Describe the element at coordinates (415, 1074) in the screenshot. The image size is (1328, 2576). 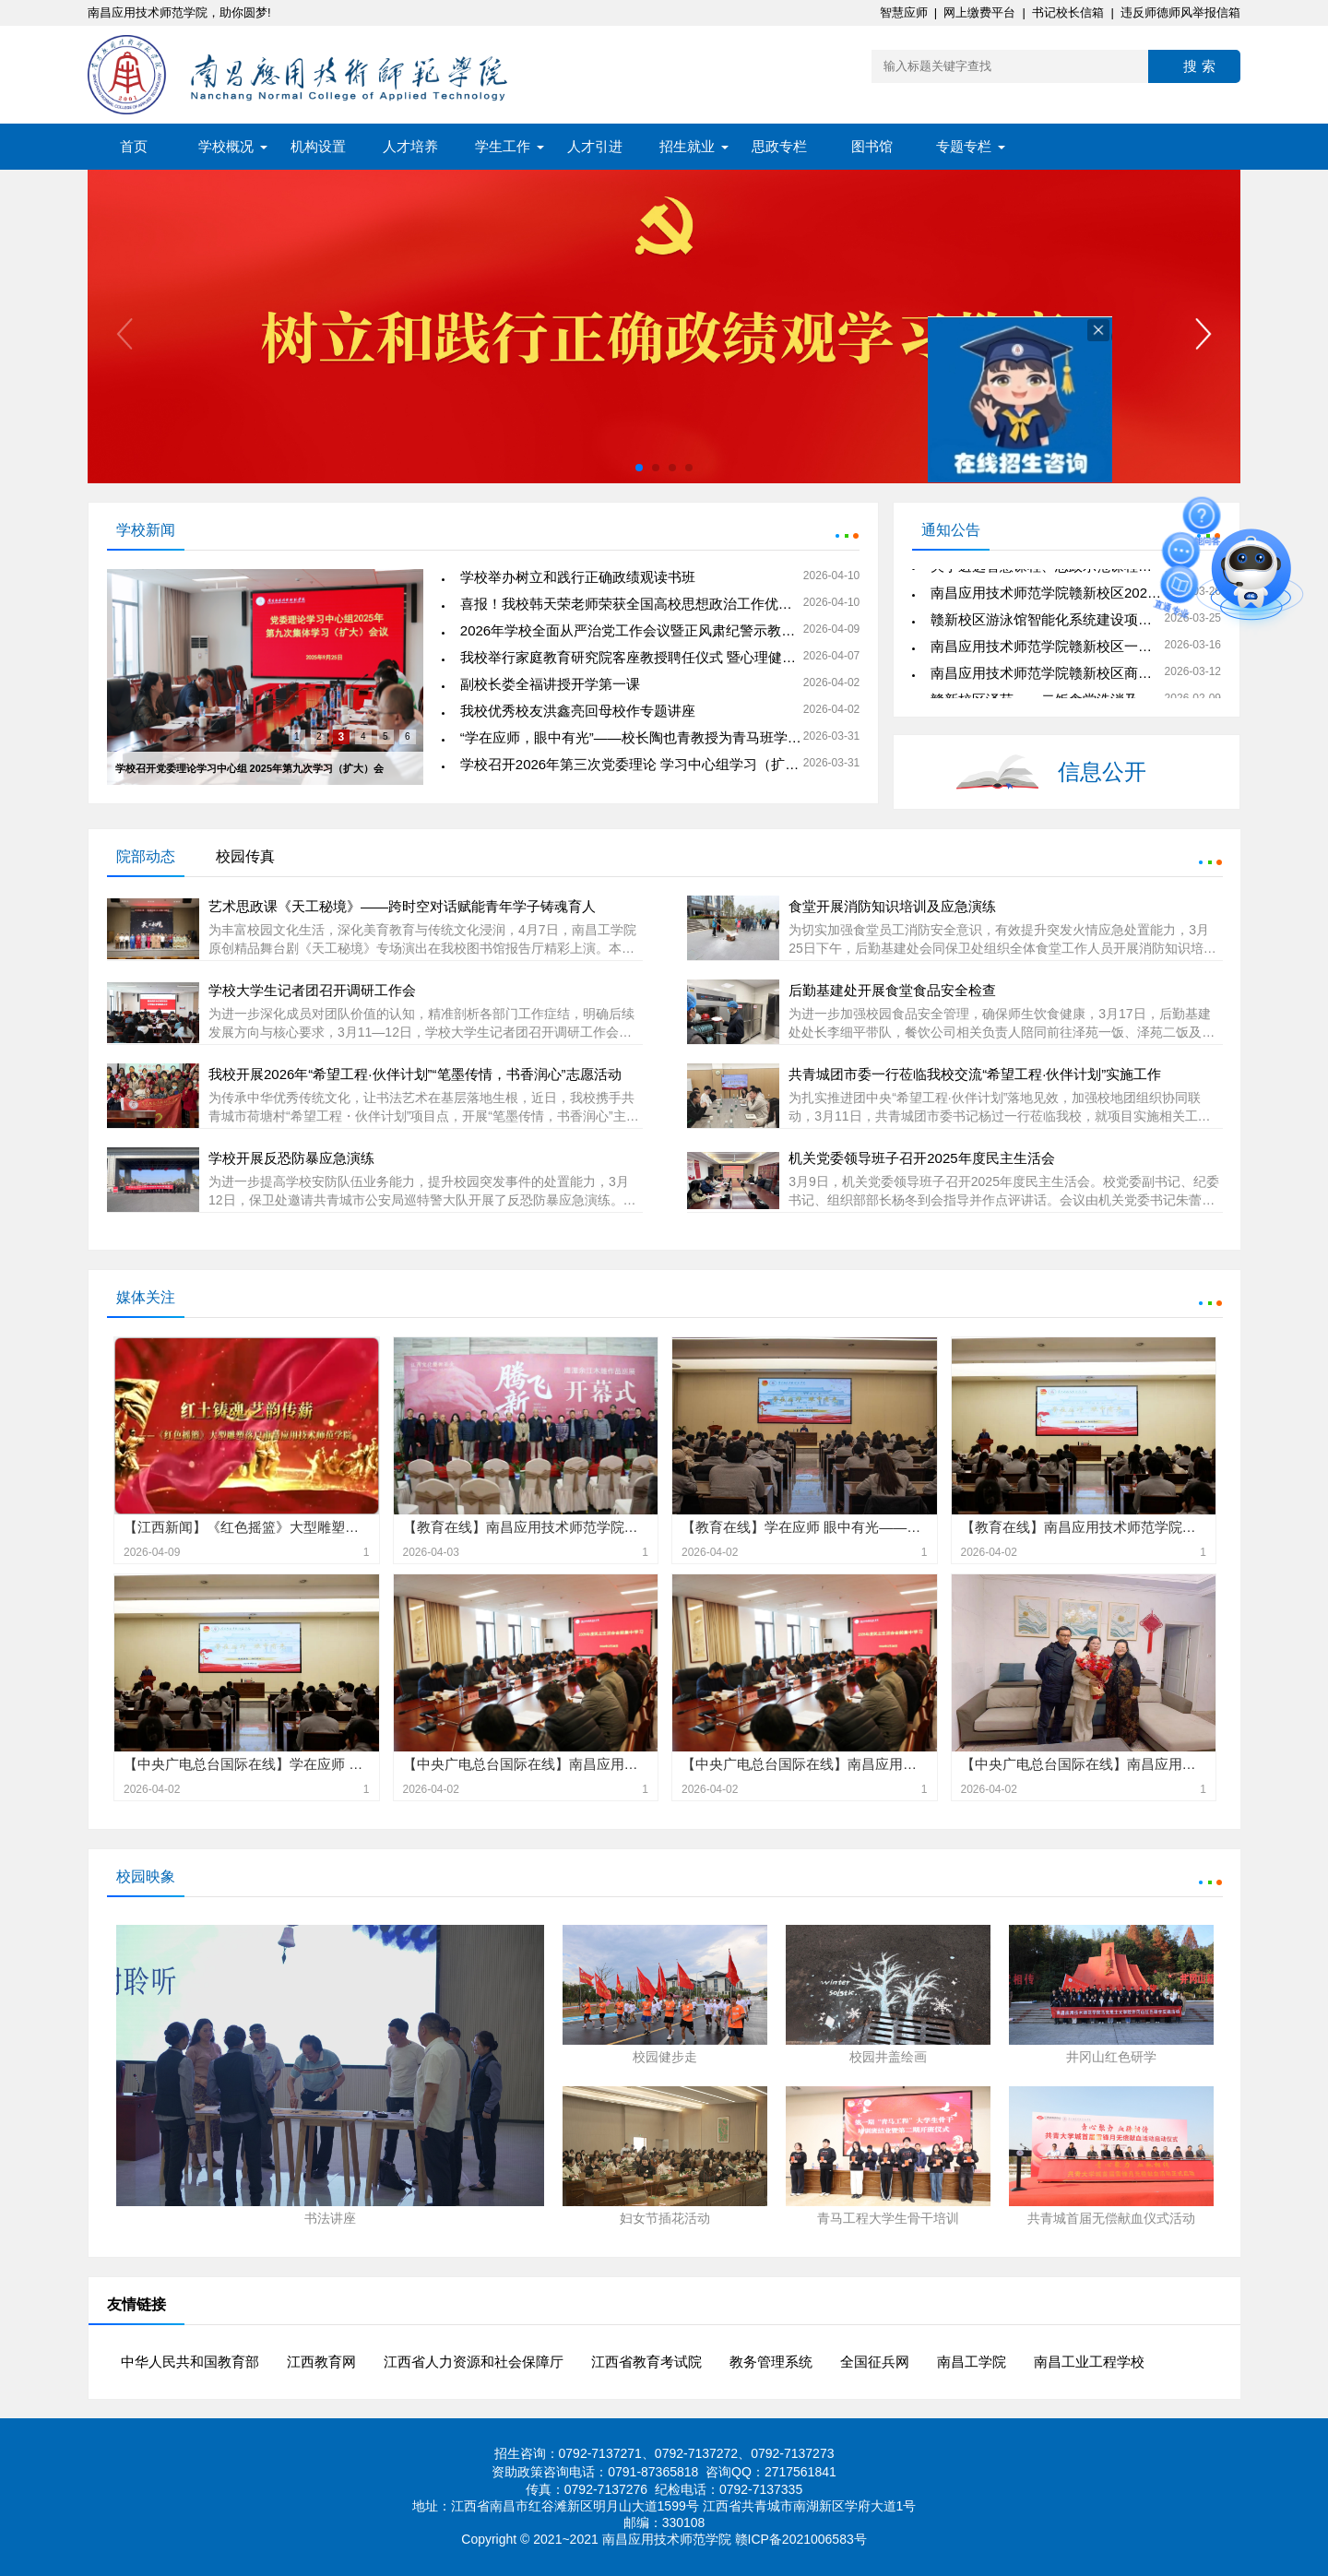
I see `我校开展2026年“希望工程·伙伴计划”“笔墨传情，书香润心”志愿活动` at that location.